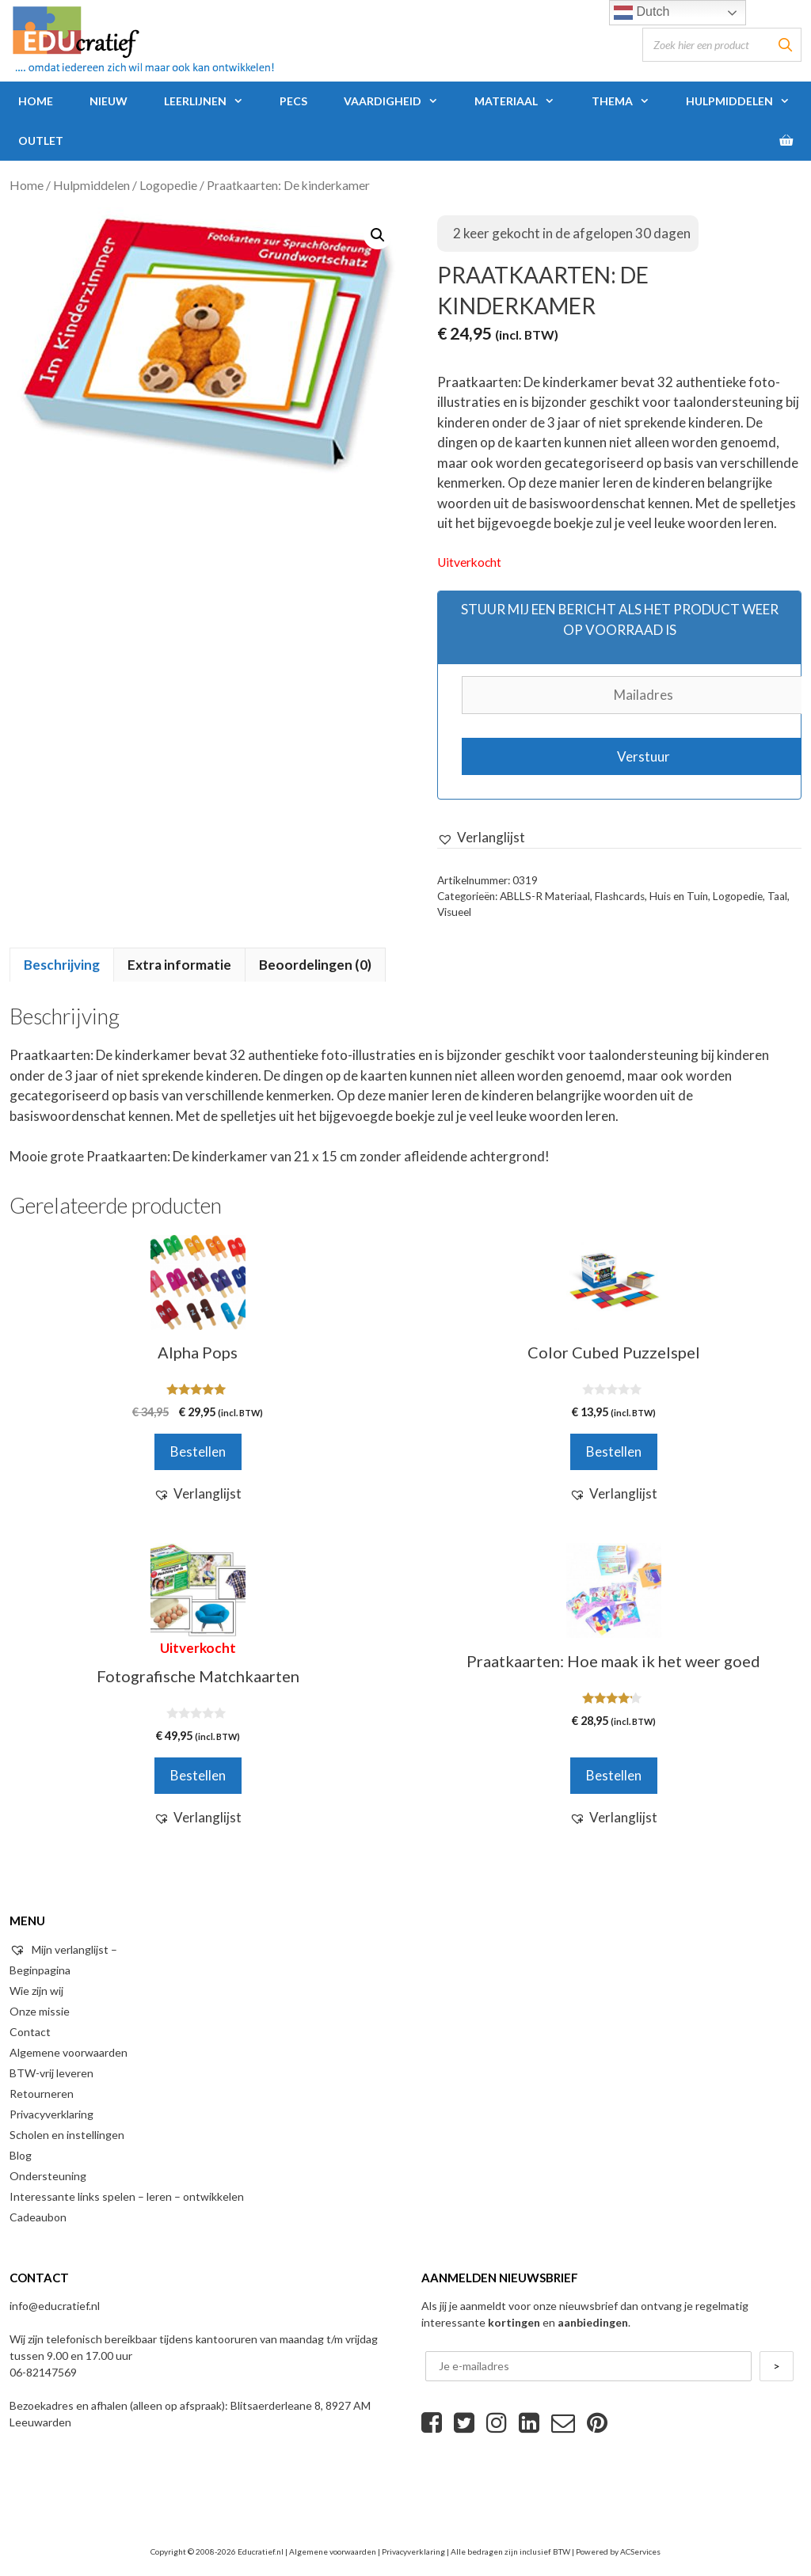  What do you see at coordinates (108, 101) in the screenshot?
I see `Nieuw` at bounding box center [108, 101].